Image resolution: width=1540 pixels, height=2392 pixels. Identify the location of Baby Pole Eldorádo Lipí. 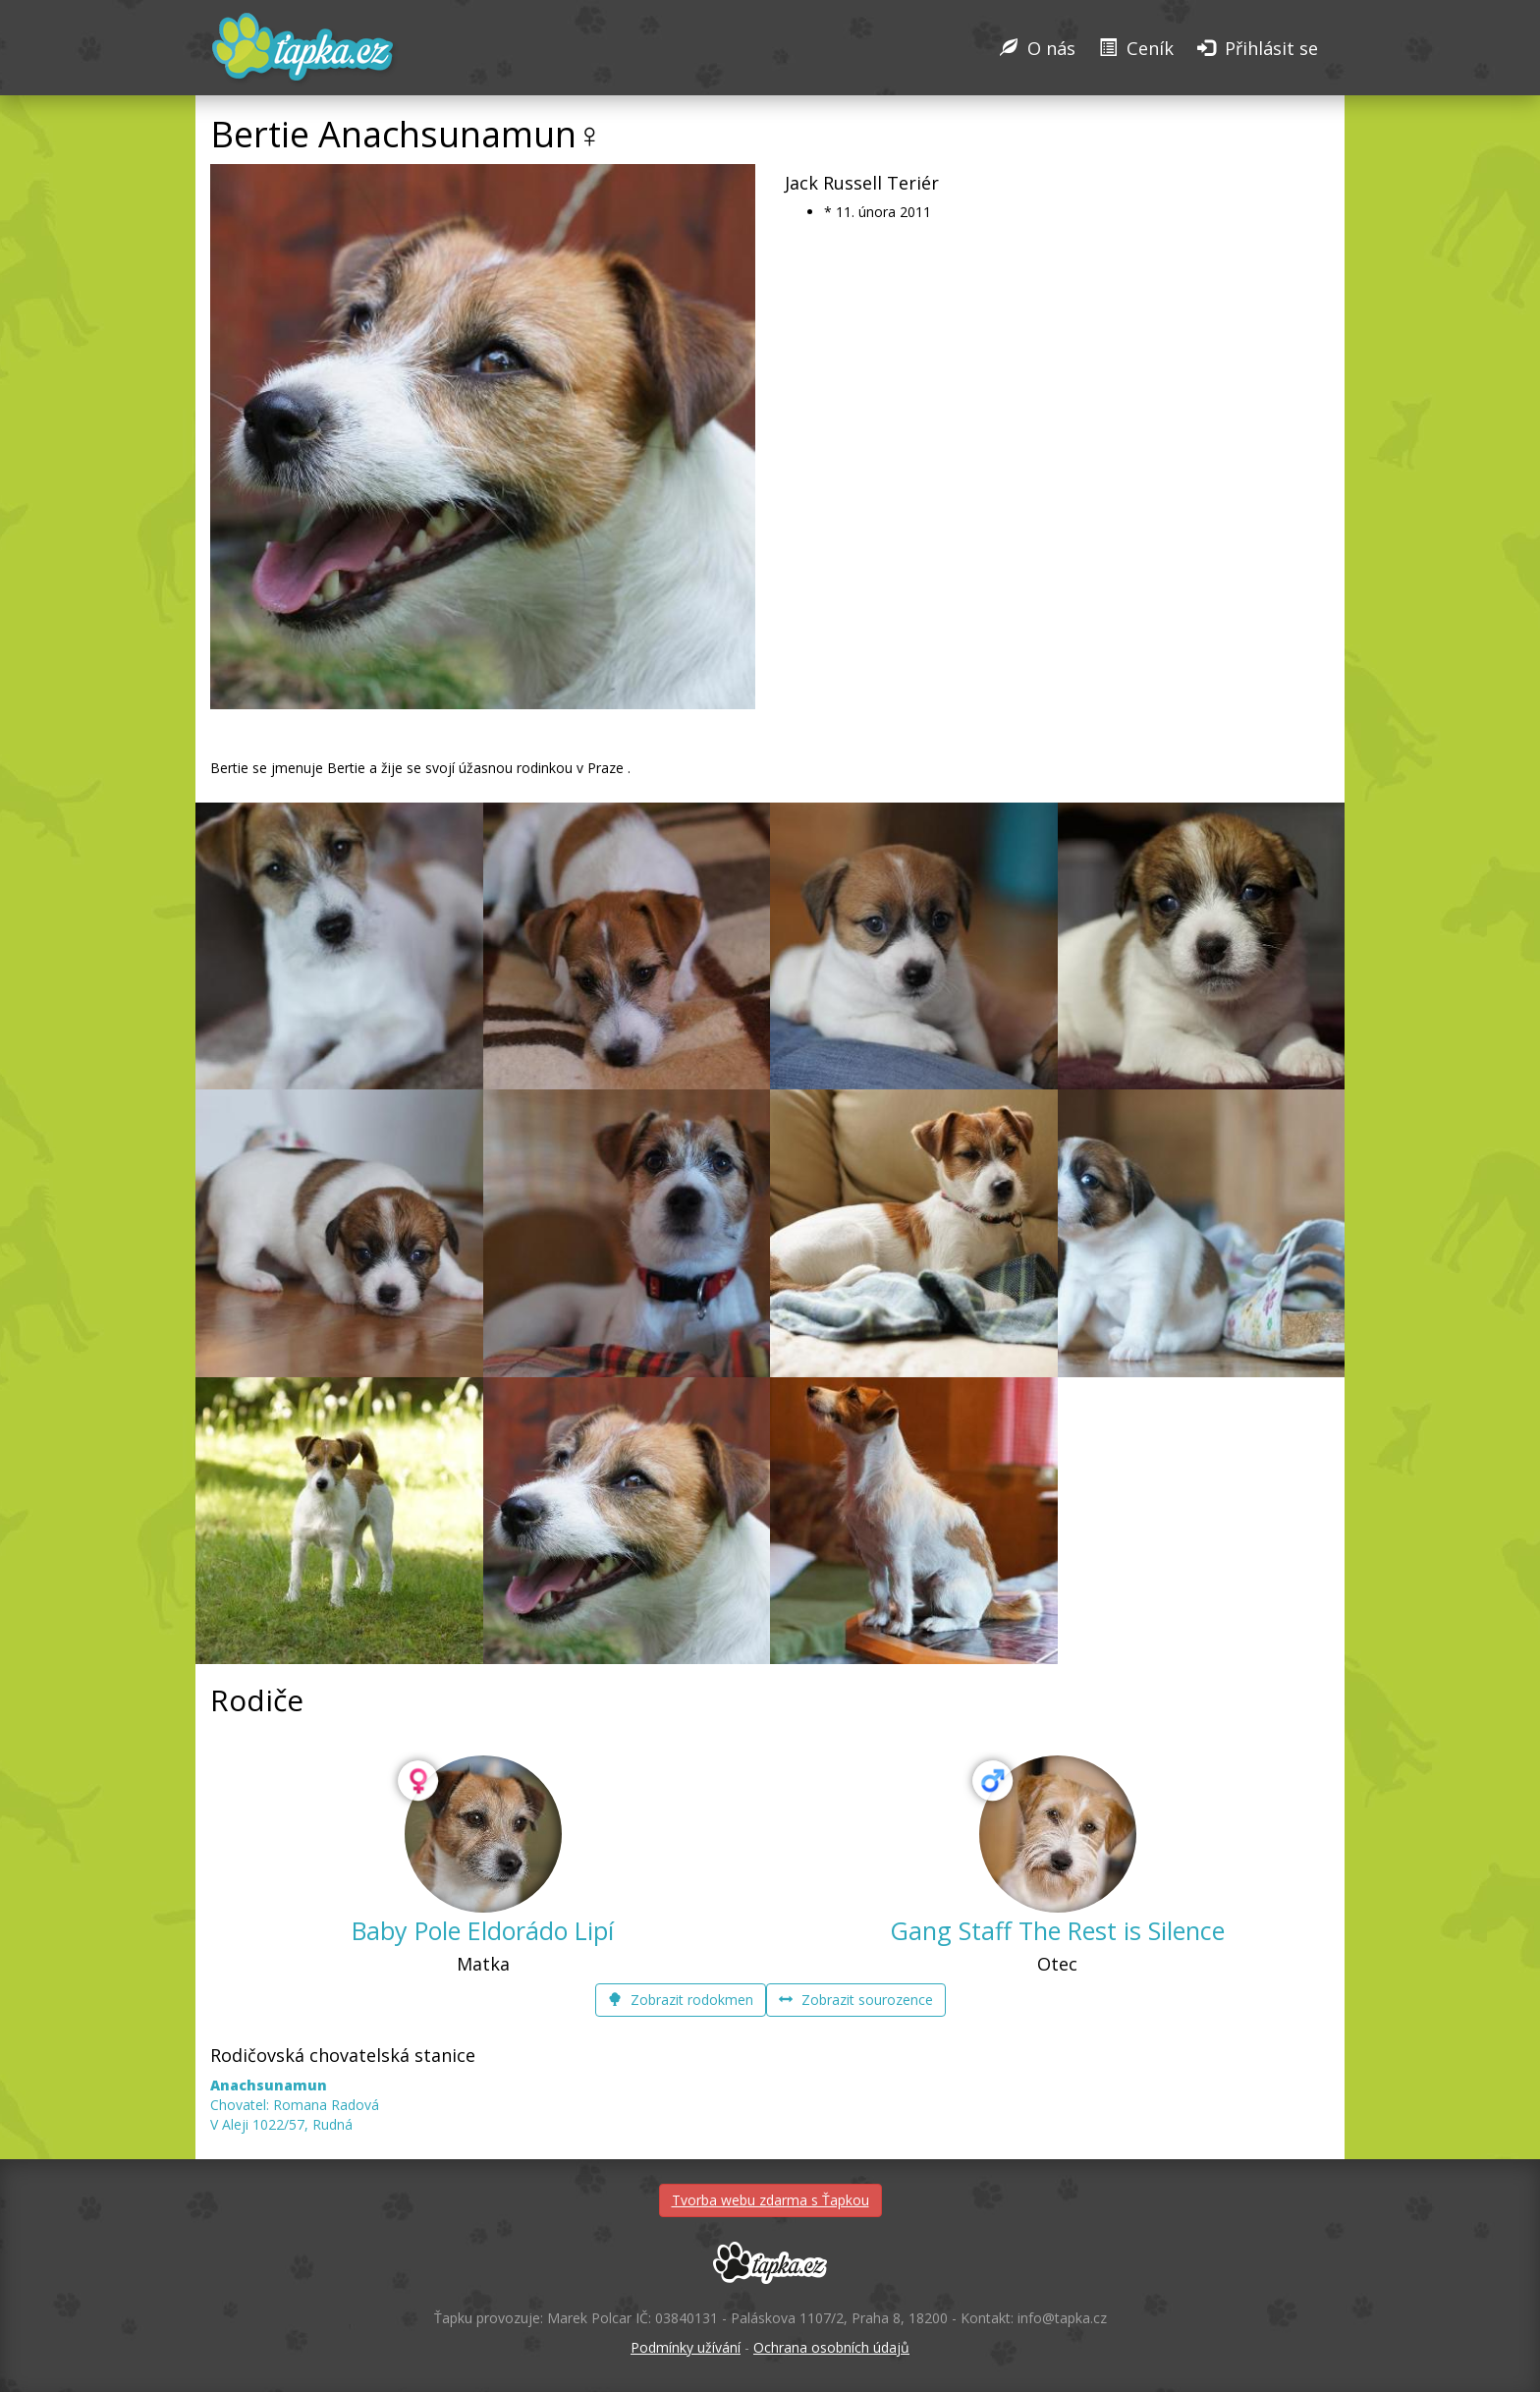
(483, 1930).